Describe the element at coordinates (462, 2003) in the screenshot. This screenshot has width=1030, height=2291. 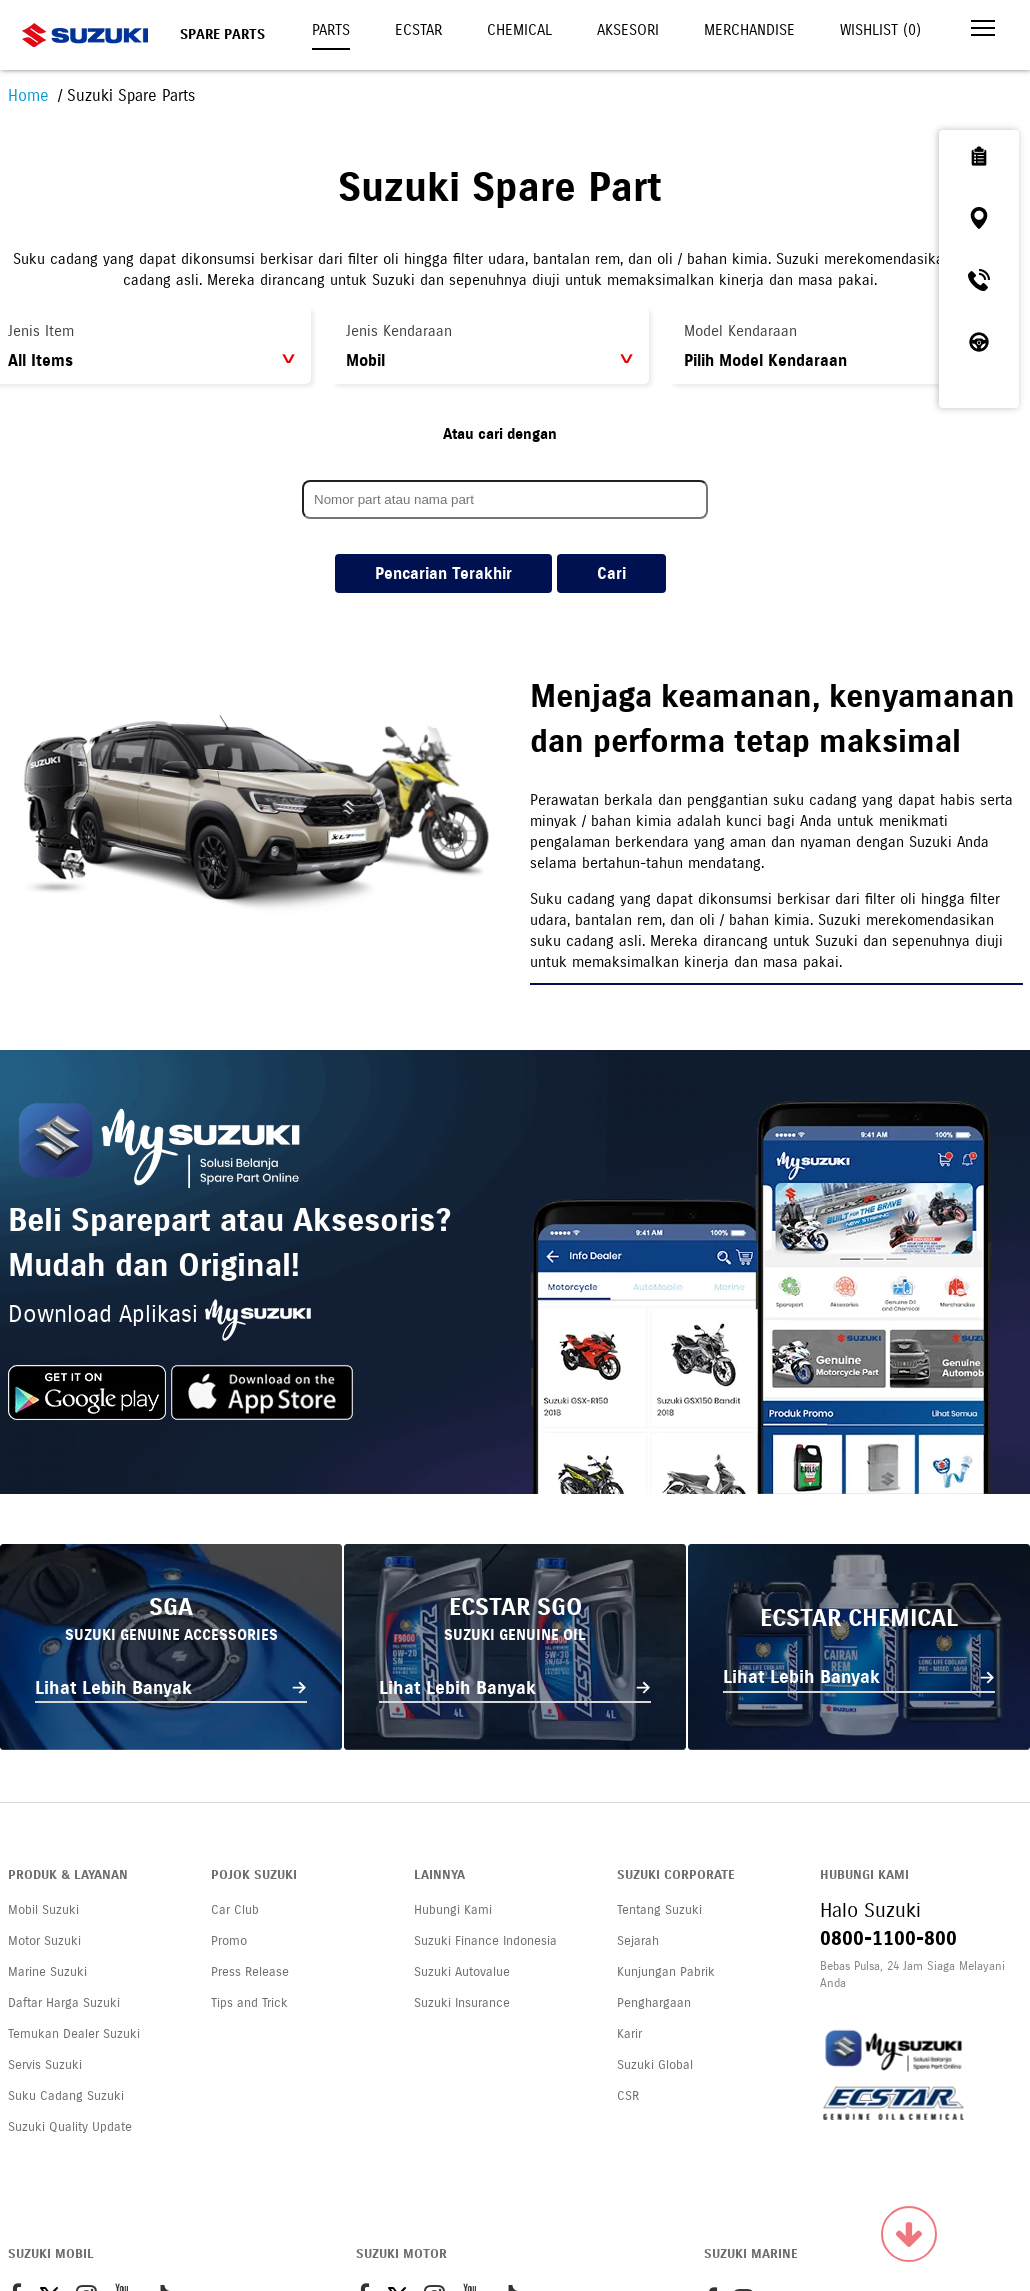
I see `Suzuki Insurance` at that location.